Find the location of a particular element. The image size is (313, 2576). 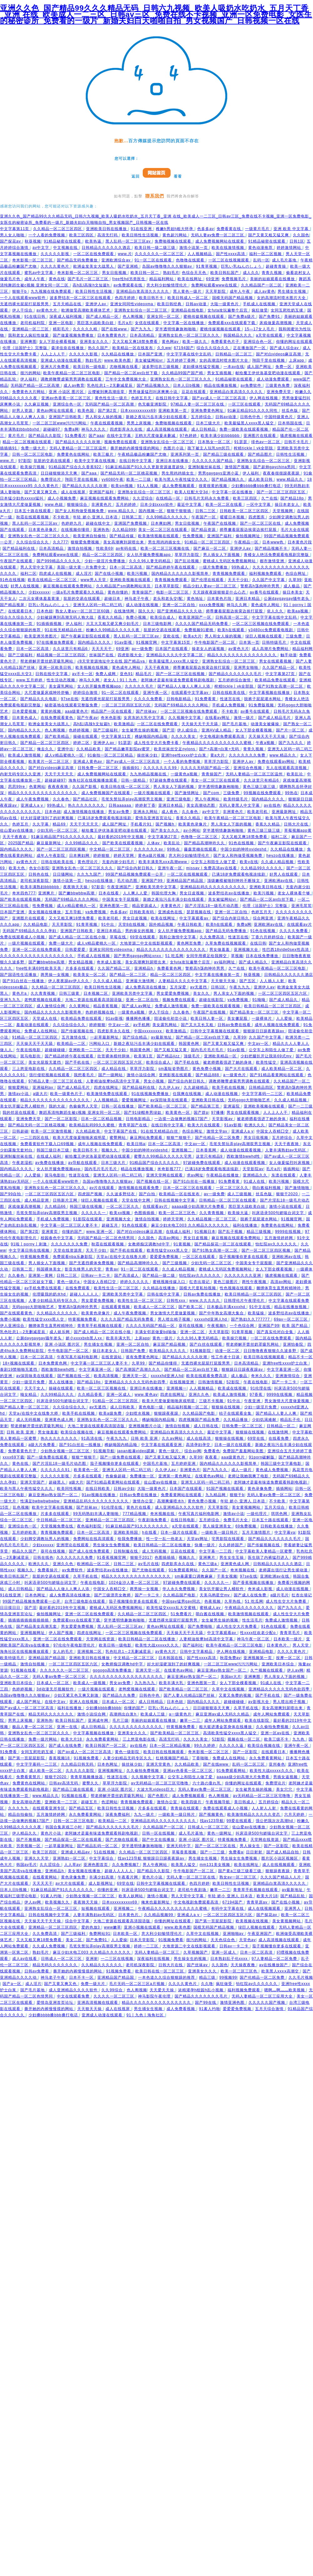

日韩中文字幕精品 is located at coordinates (197, 1651).